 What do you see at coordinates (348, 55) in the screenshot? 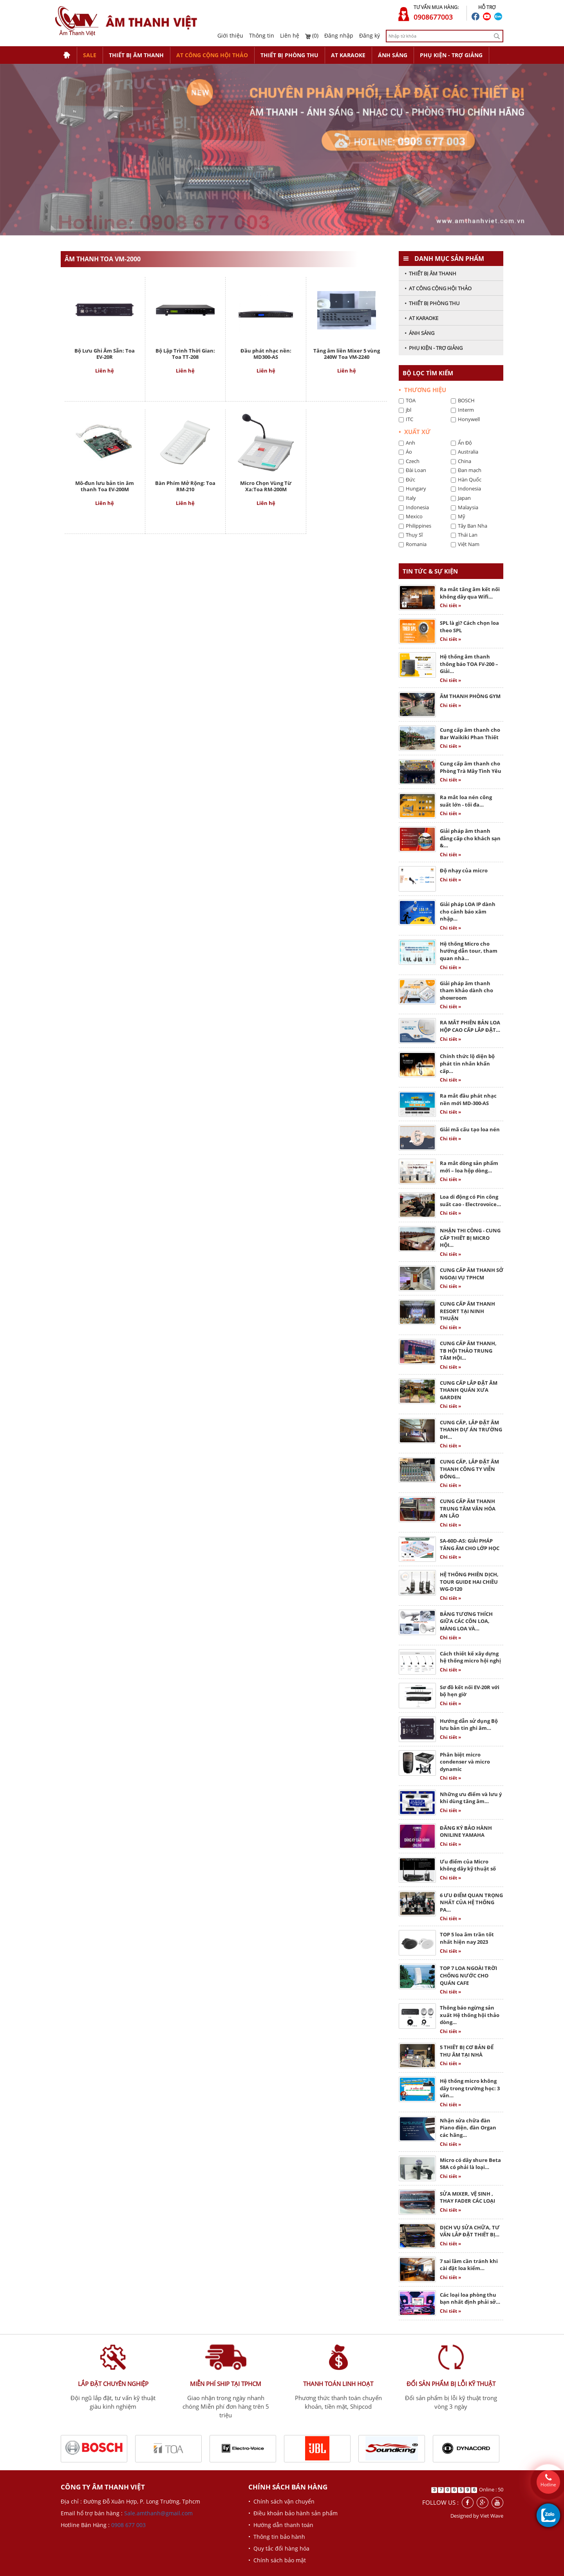
I see `AT KARAOKE` at bounding box center [348, 55].